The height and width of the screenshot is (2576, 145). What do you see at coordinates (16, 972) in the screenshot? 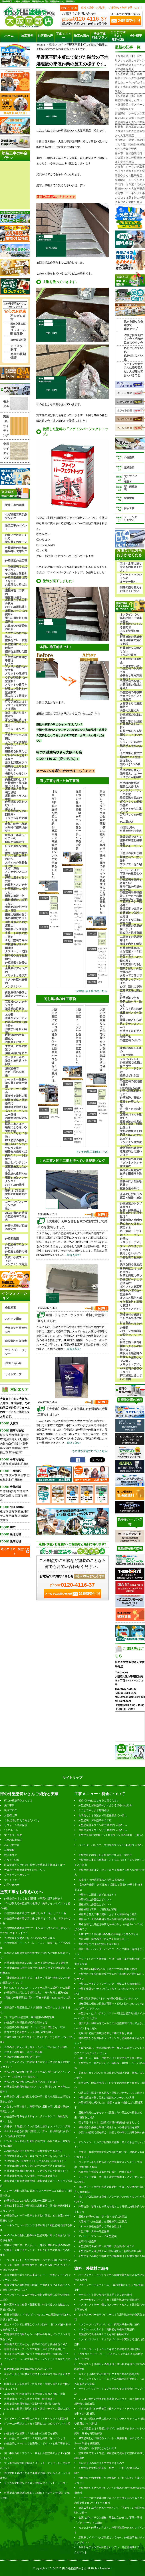
I see `金属サイディングのメリットと選び方` at bounding box center [16, 972].